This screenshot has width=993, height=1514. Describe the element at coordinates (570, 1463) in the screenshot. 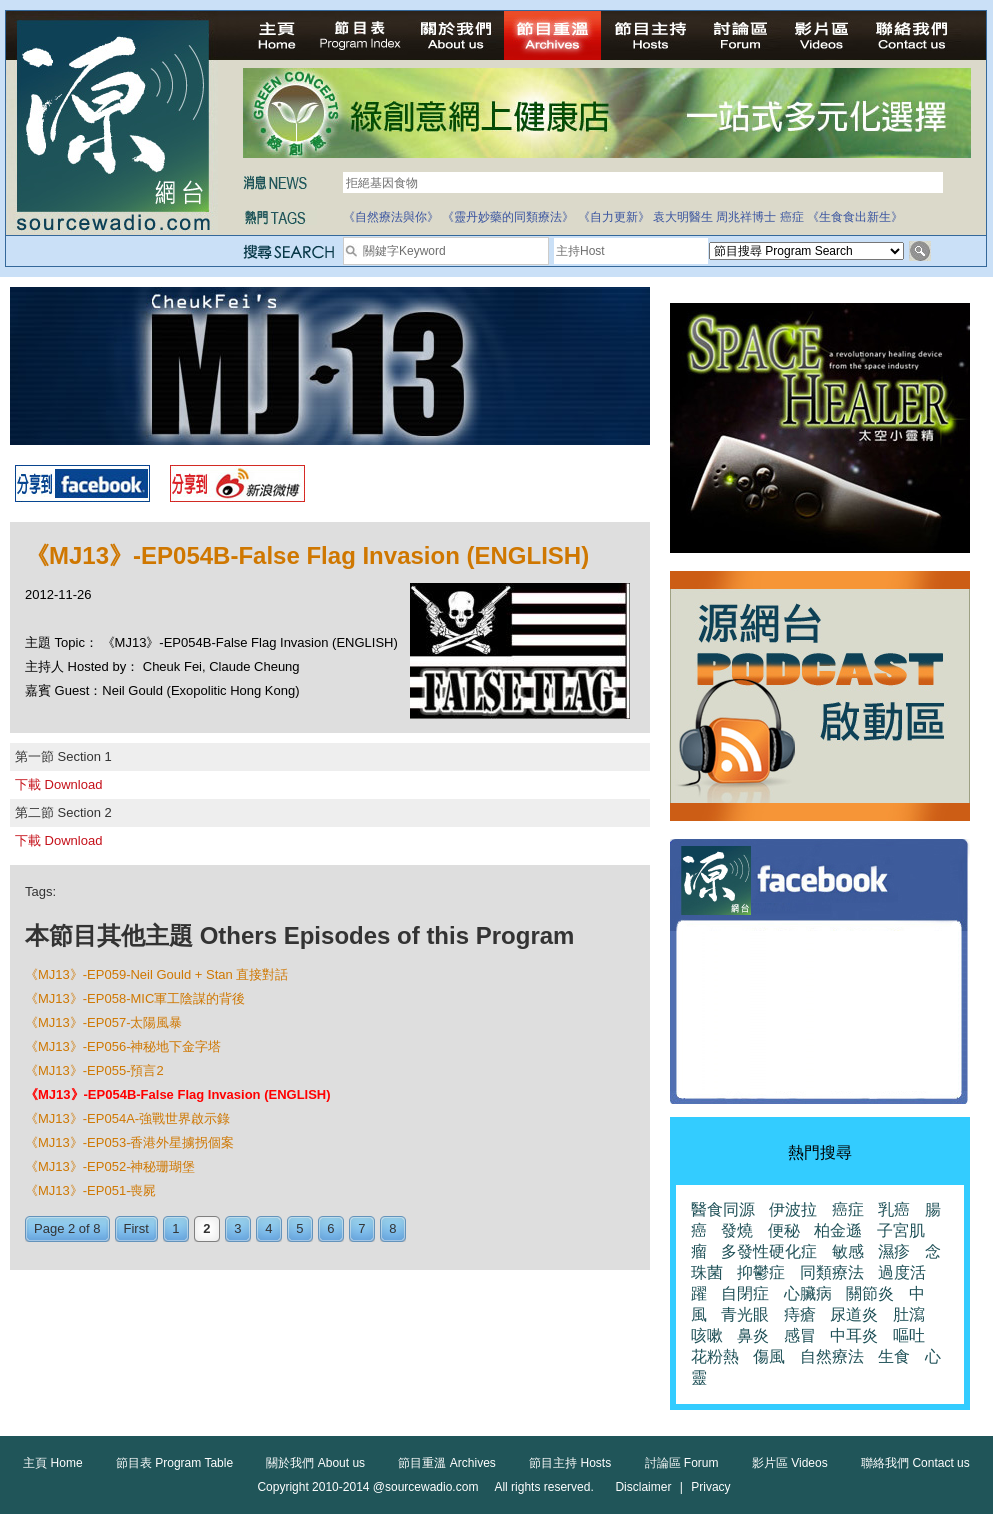

I see `節目主持 Hosts` at that location.